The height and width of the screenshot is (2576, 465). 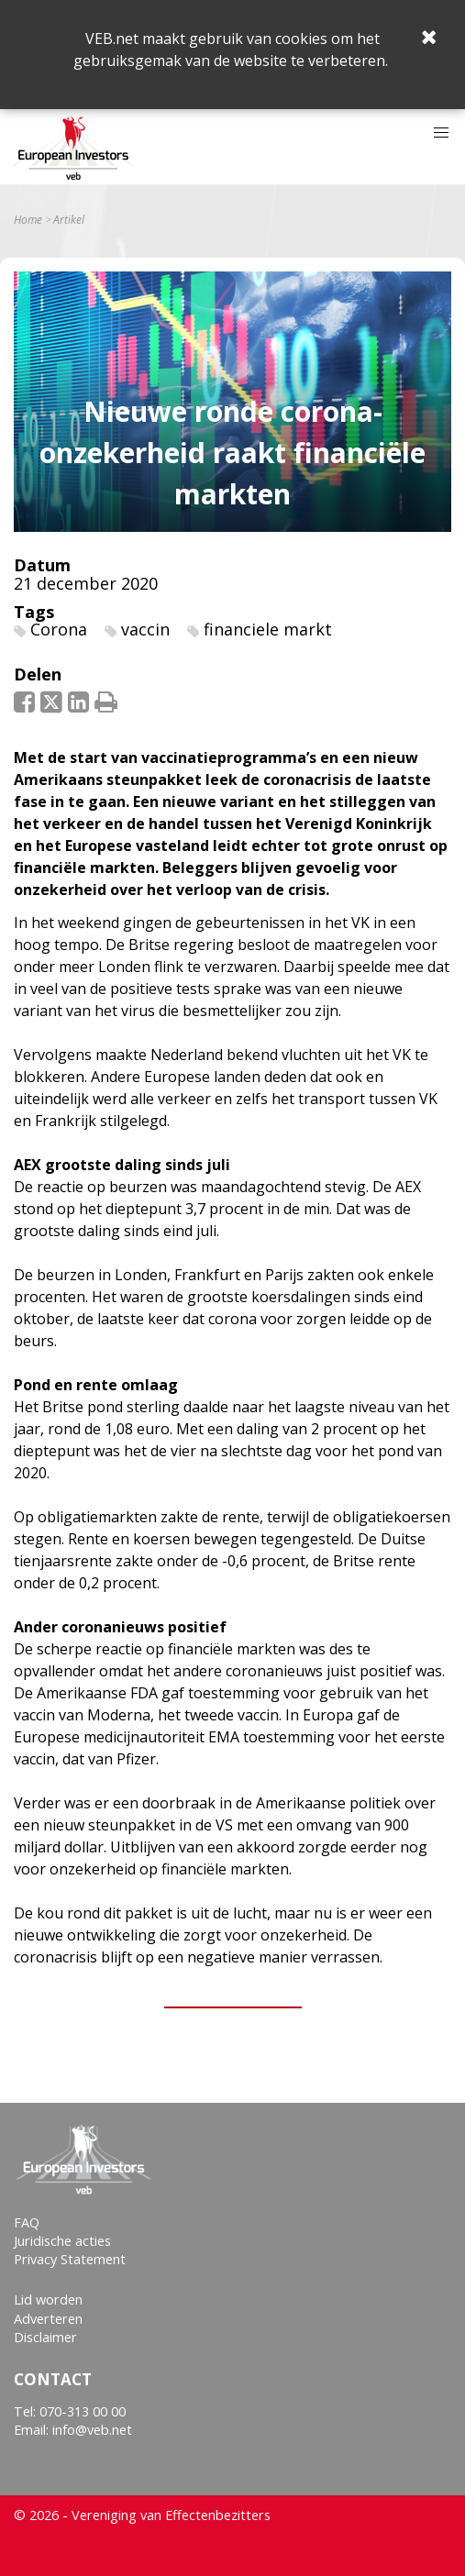 What do you see at coordinates (48, 2299) in the screenshot?
I see `Lid worden` at bounding box center [48, 2299].